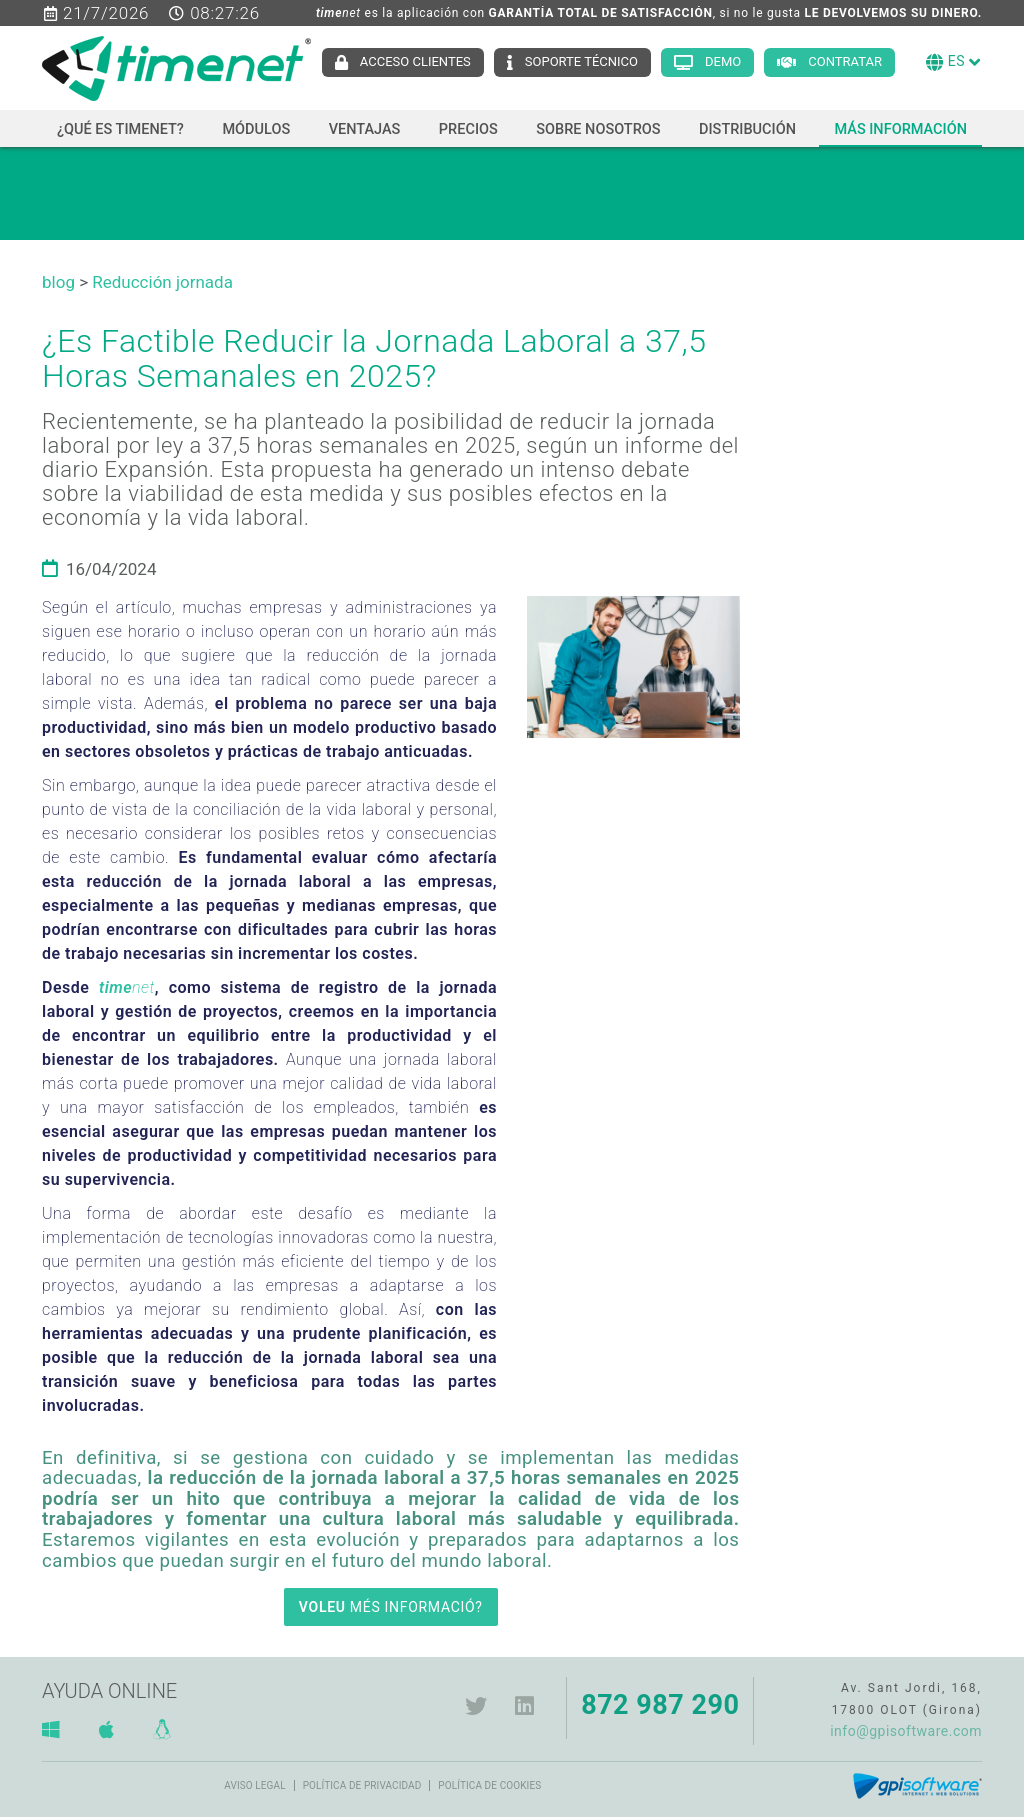 The width and height of the screenshot is (1024, 1817). Describe the element at coordinates (415, 61) in the screenshot. I see `Acceso clientes` at that location.